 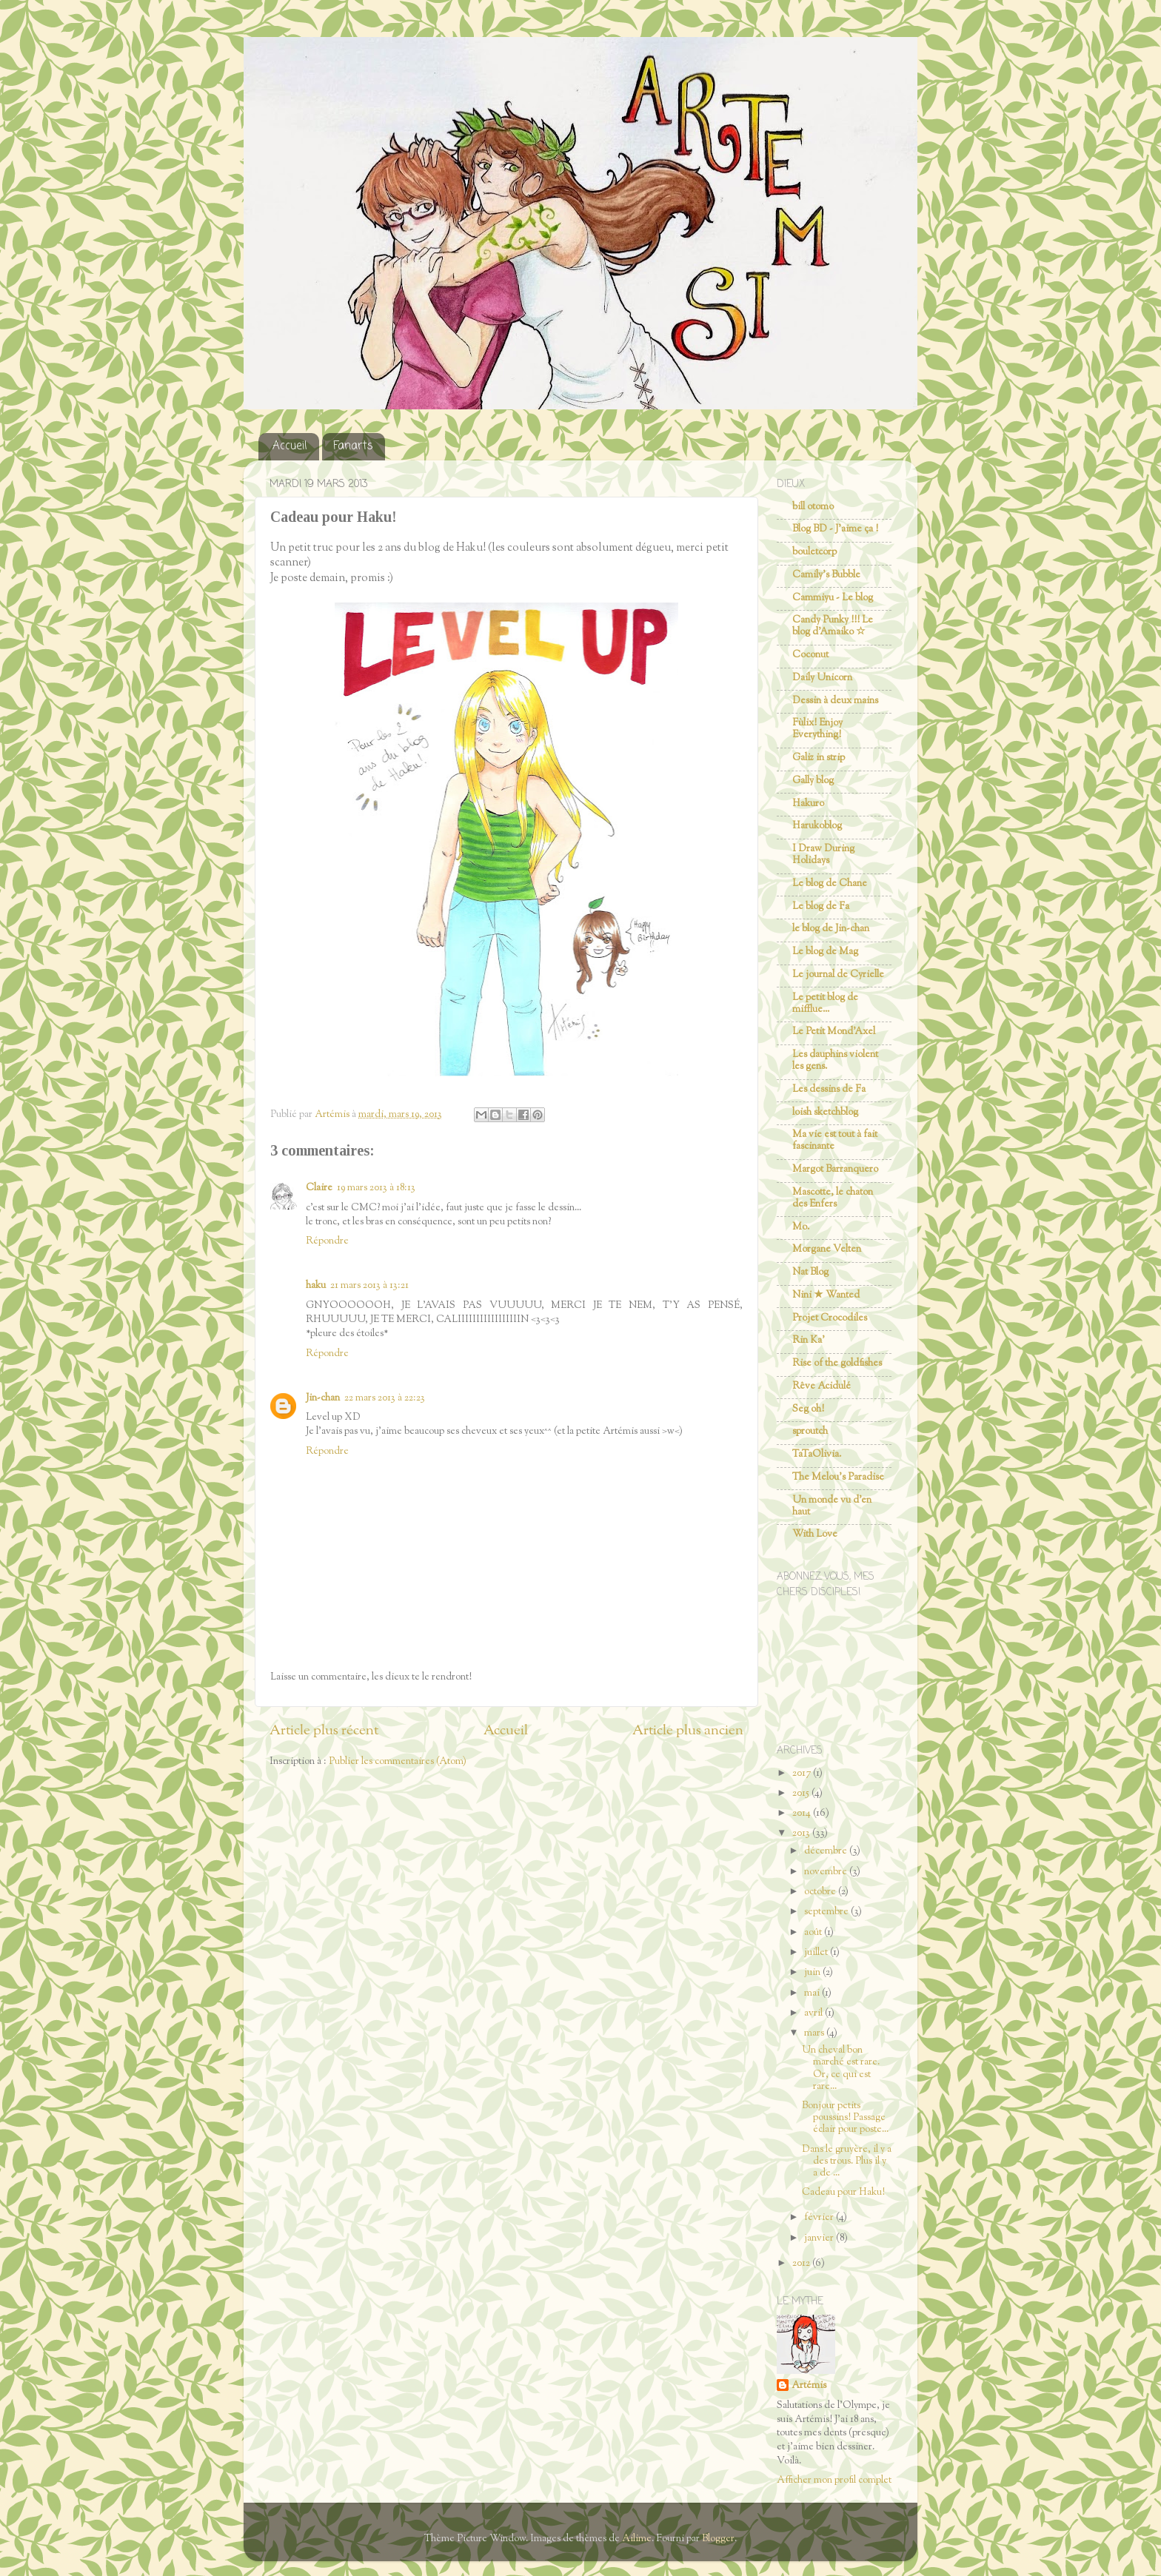 I want to click on Le petit blog de mifflue..., so click(x=825, y=1003).